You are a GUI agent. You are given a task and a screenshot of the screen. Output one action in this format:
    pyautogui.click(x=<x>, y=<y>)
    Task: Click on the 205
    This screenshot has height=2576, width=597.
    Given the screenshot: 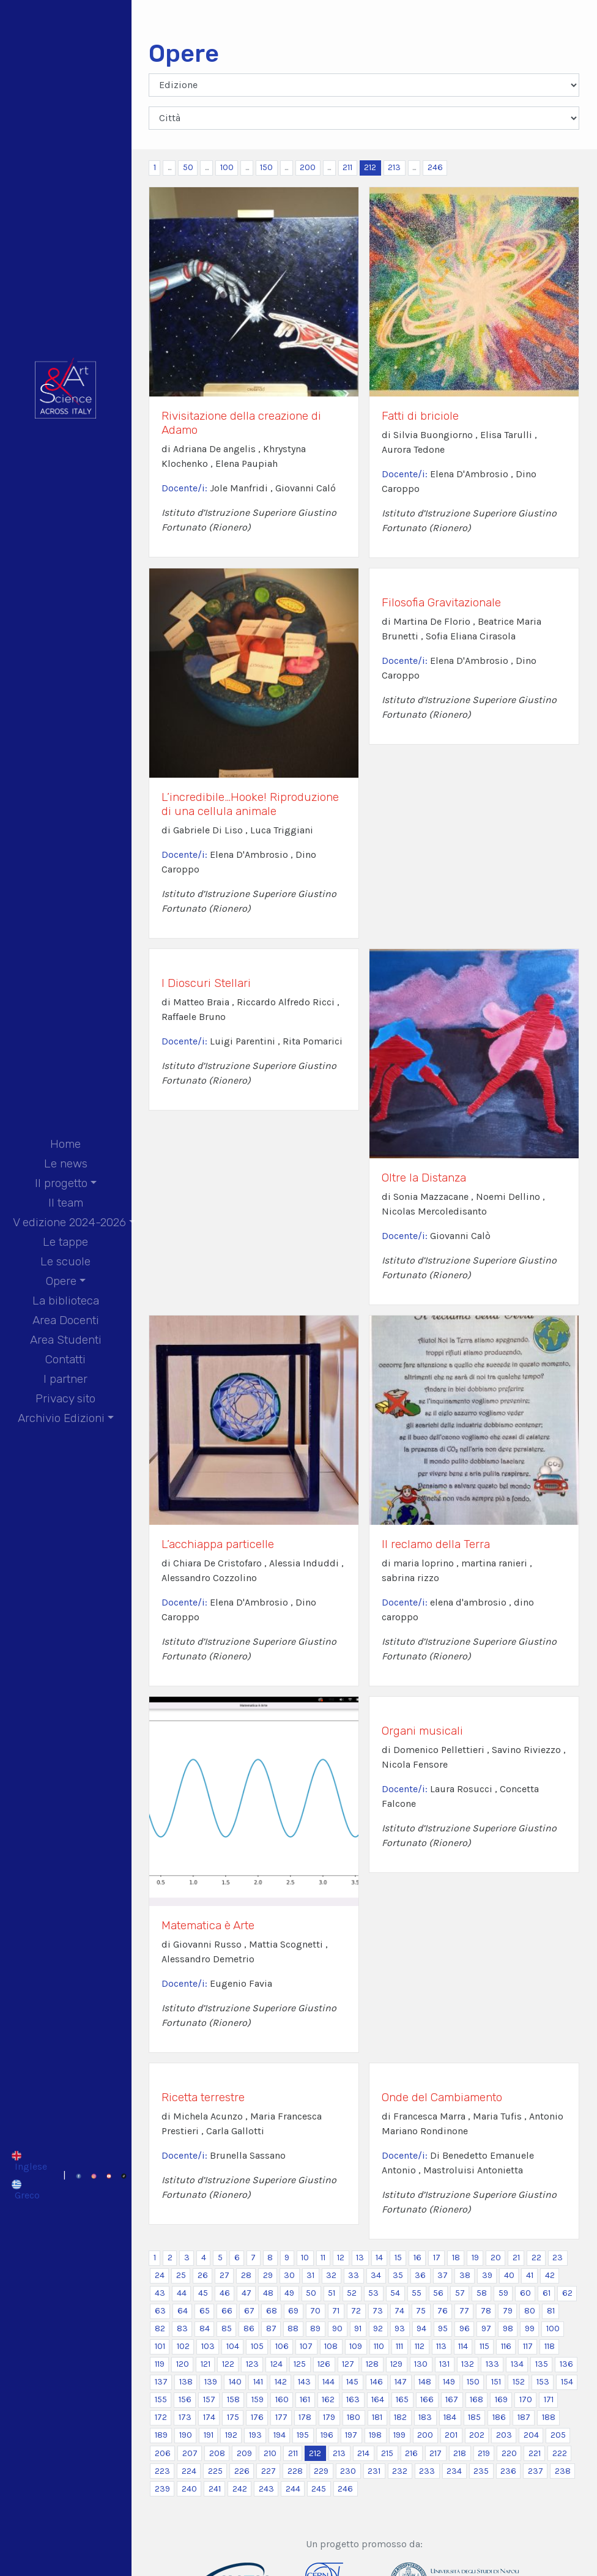 What is the action you would take?
    pyautogui.click(x=558, y=2435)
    